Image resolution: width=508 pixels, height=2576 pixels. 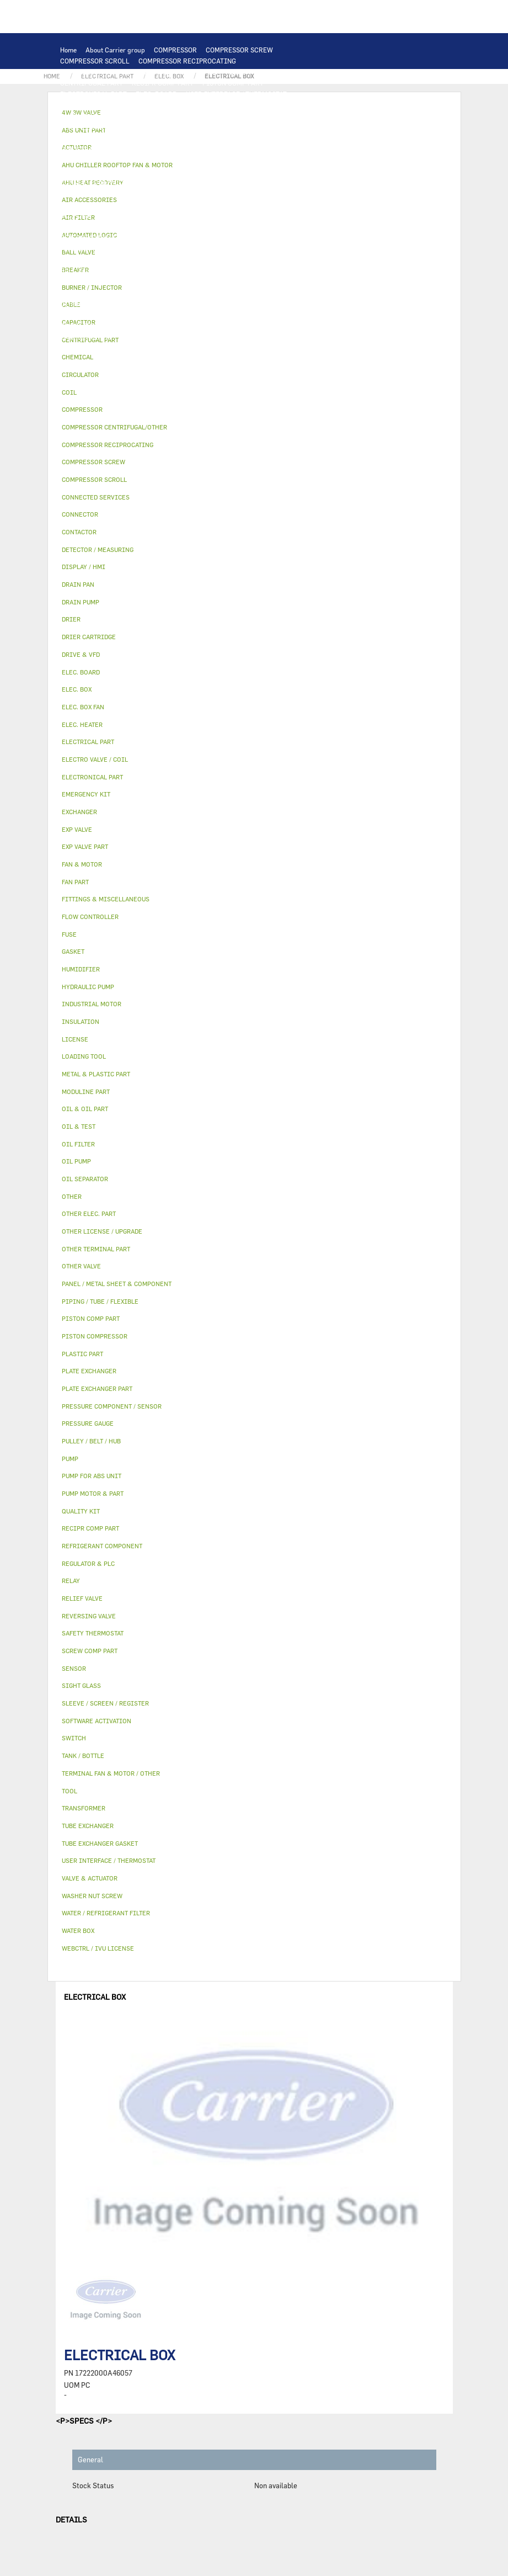 What do you see at coordinates (276, 105) in the screenshot?
I see `DETECTOR / MEASURING` at bounding box center [276, 105].